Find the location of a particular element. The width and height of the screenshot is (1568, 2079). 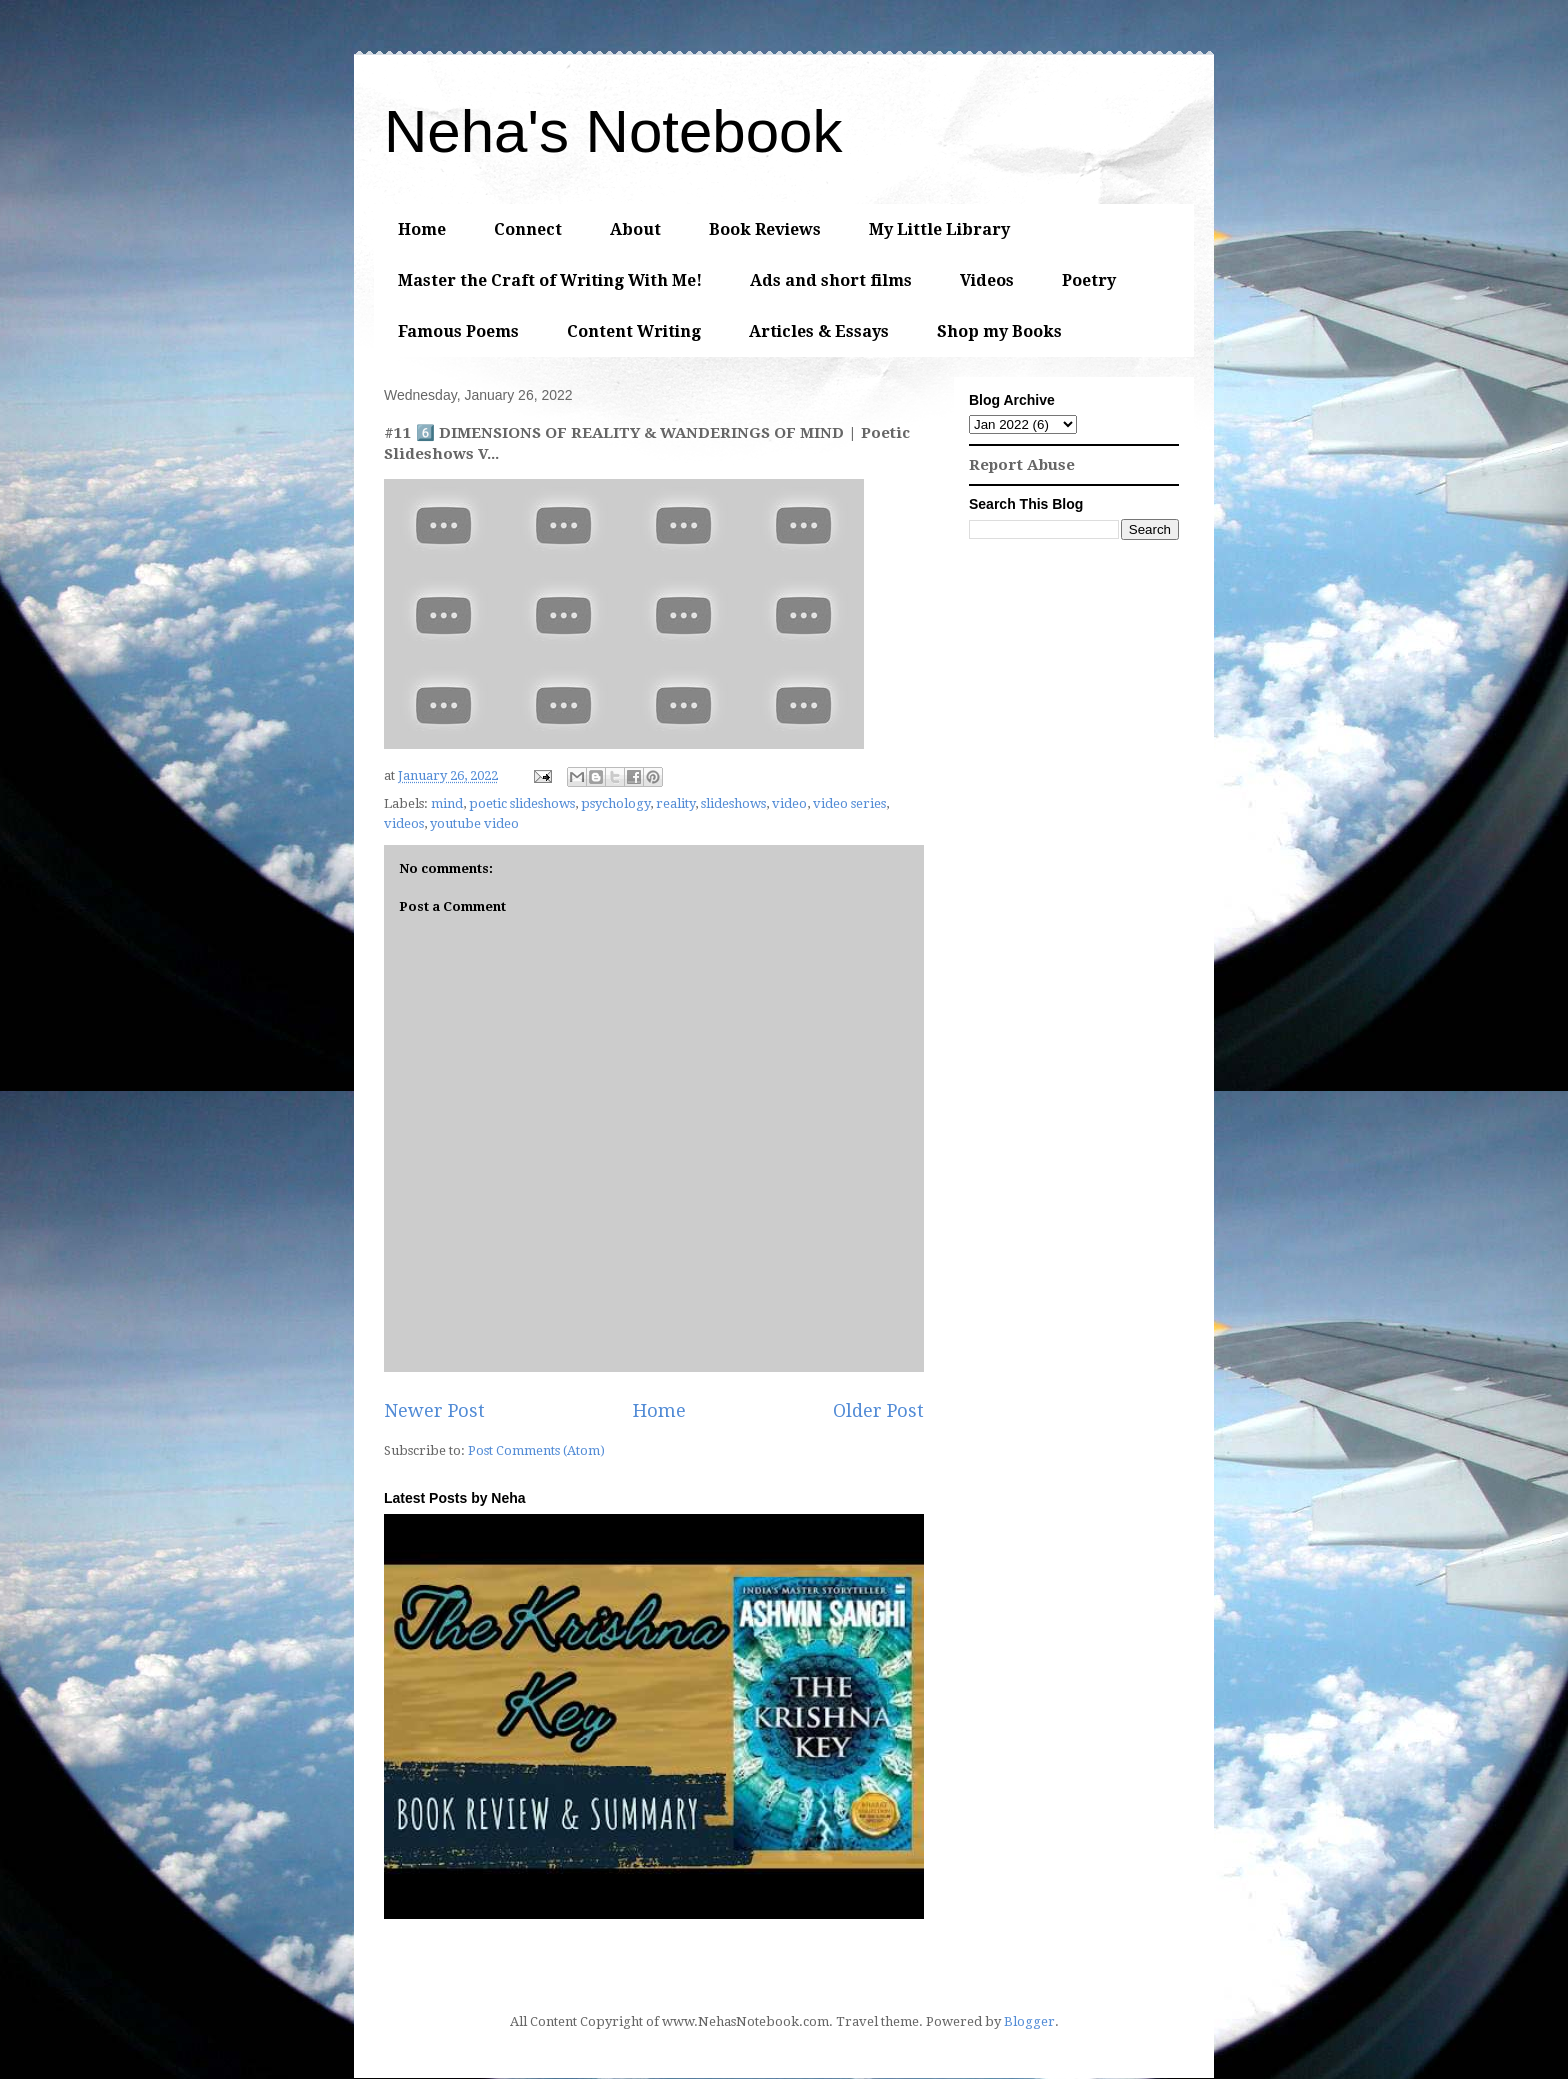

Report Abuse is located at coordinates (1022, 465).